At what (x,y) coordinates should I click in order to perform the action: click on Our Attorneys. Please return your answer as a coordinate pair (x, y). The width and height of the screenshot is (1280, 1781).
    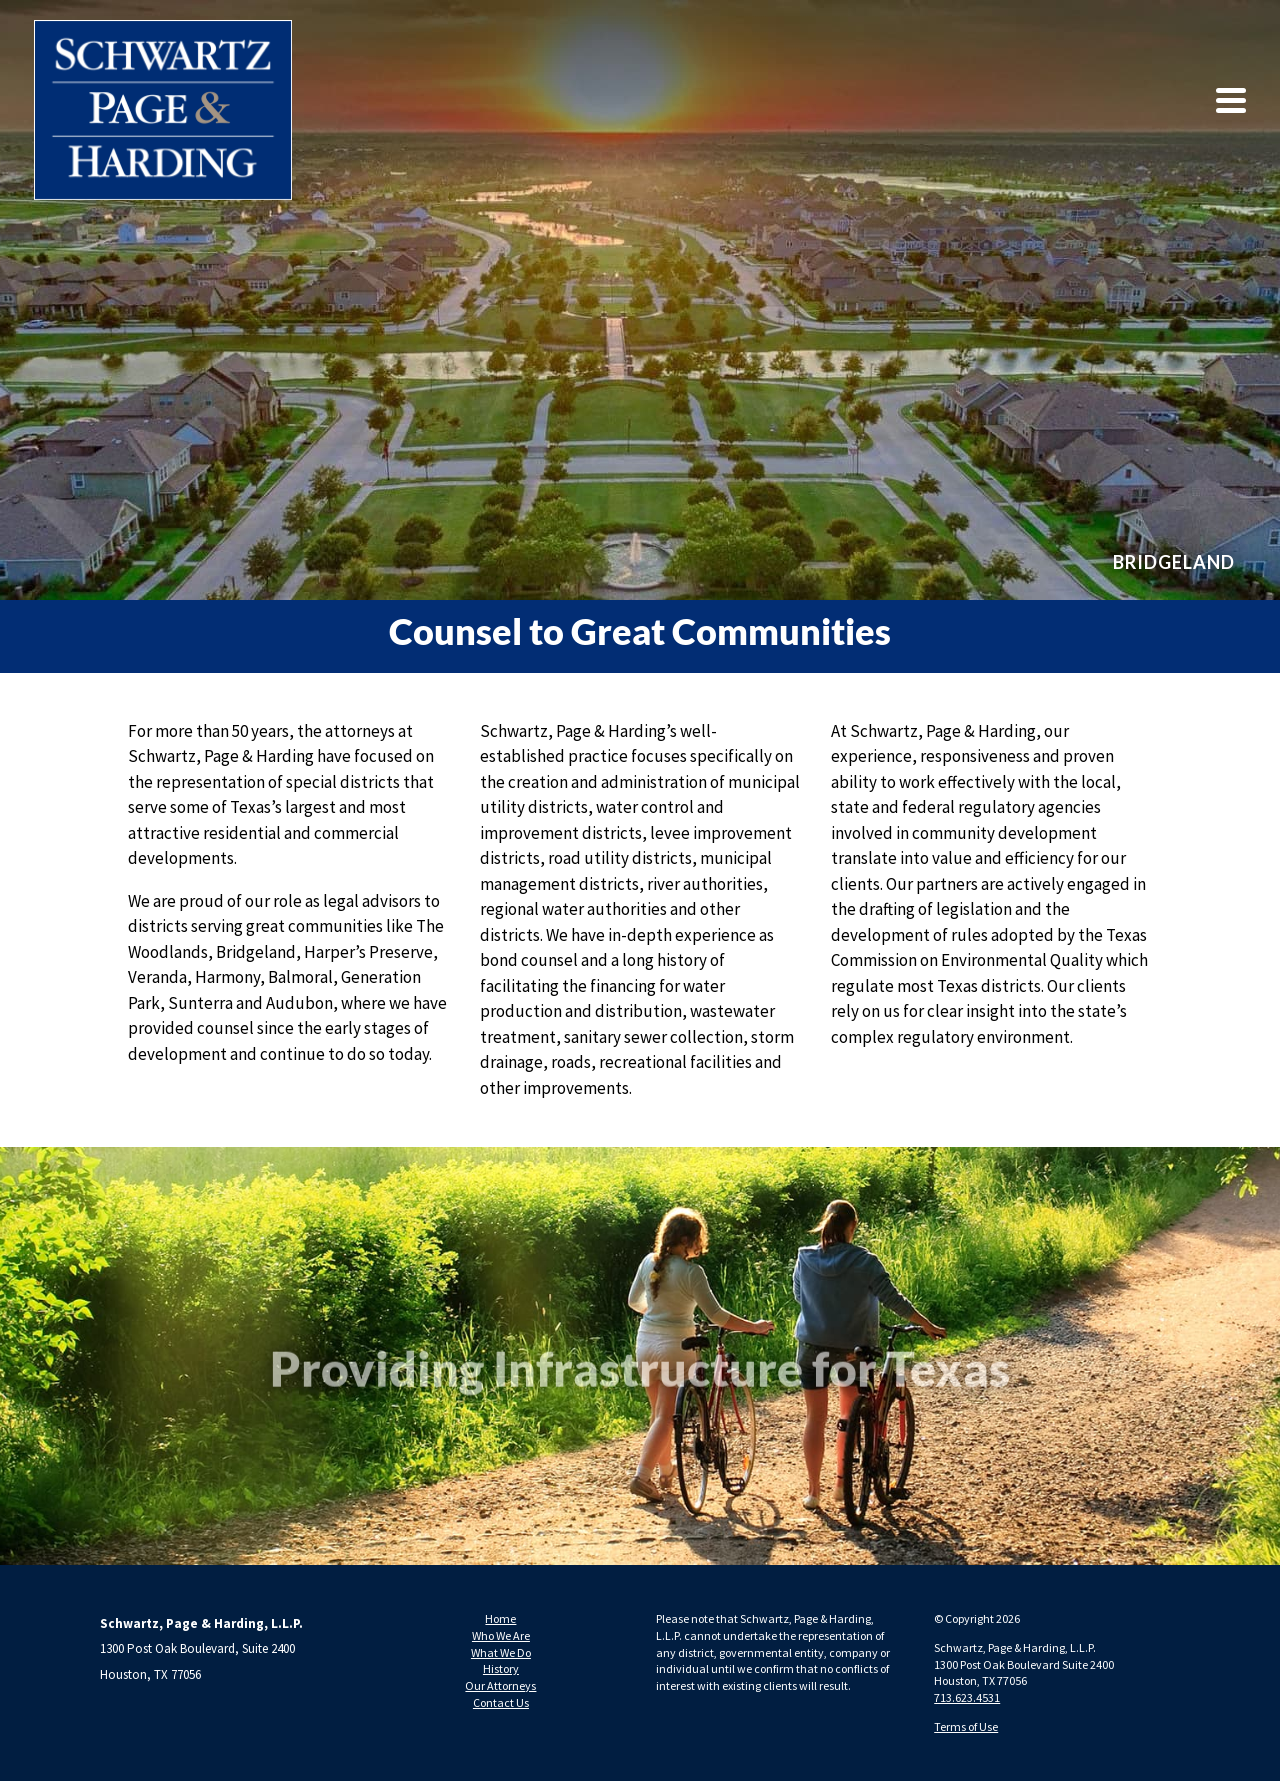
    Looking at the image, I should click on (500, 1685).